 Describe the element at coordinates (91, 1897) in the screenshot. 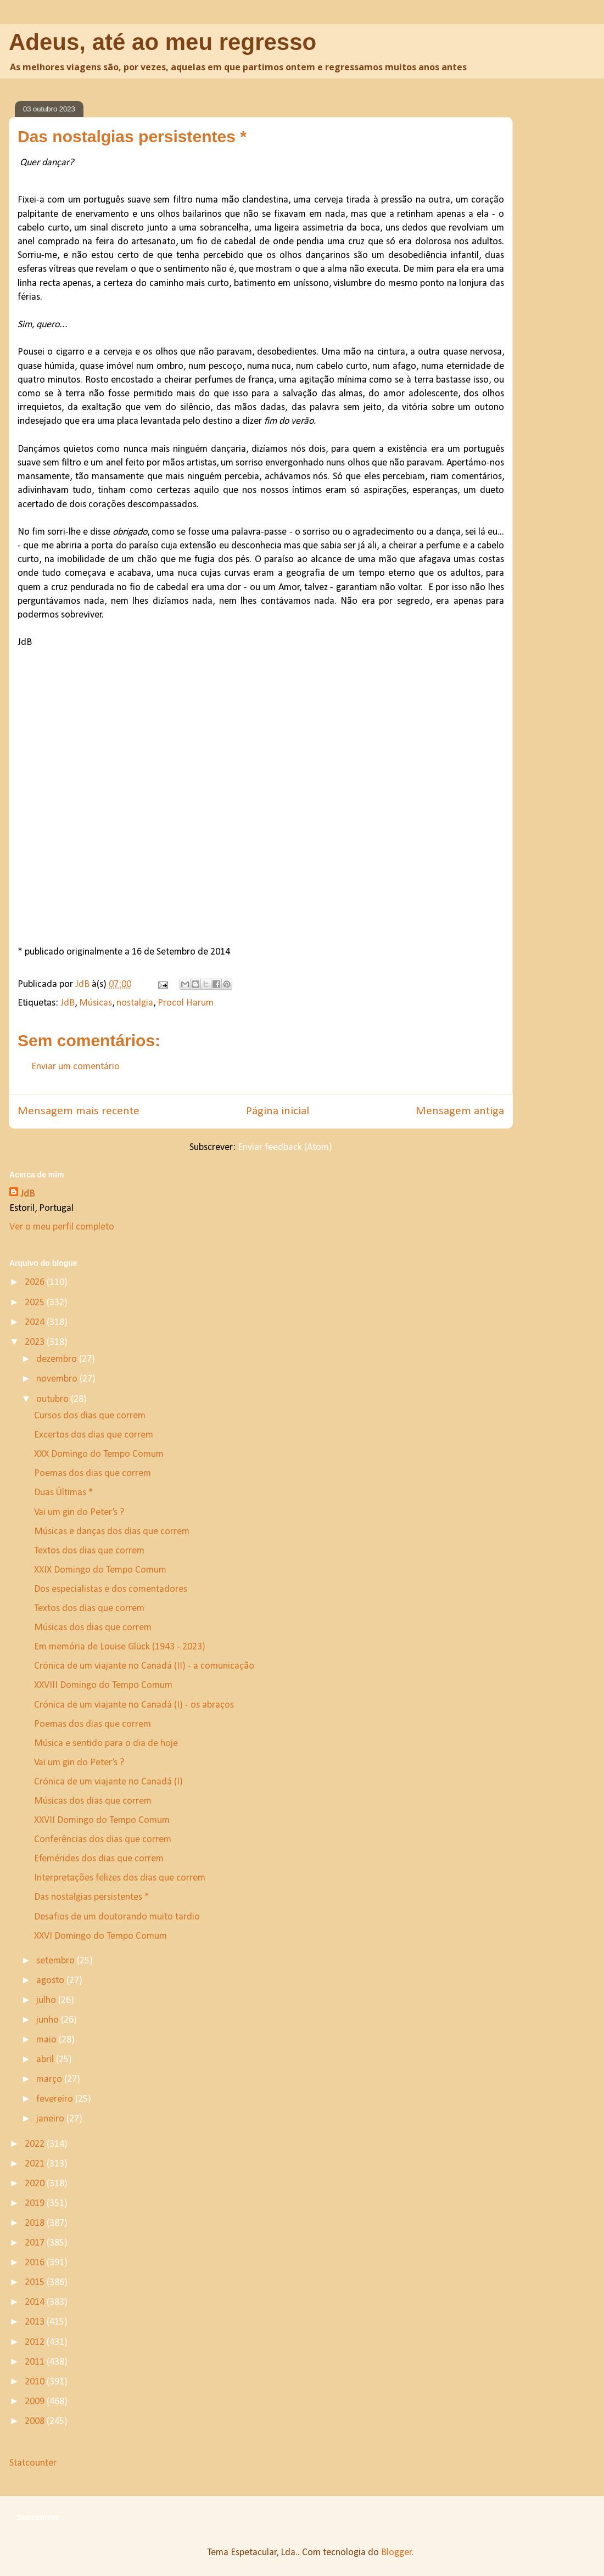

I see `Das nostalgias persistentes *` at that location.